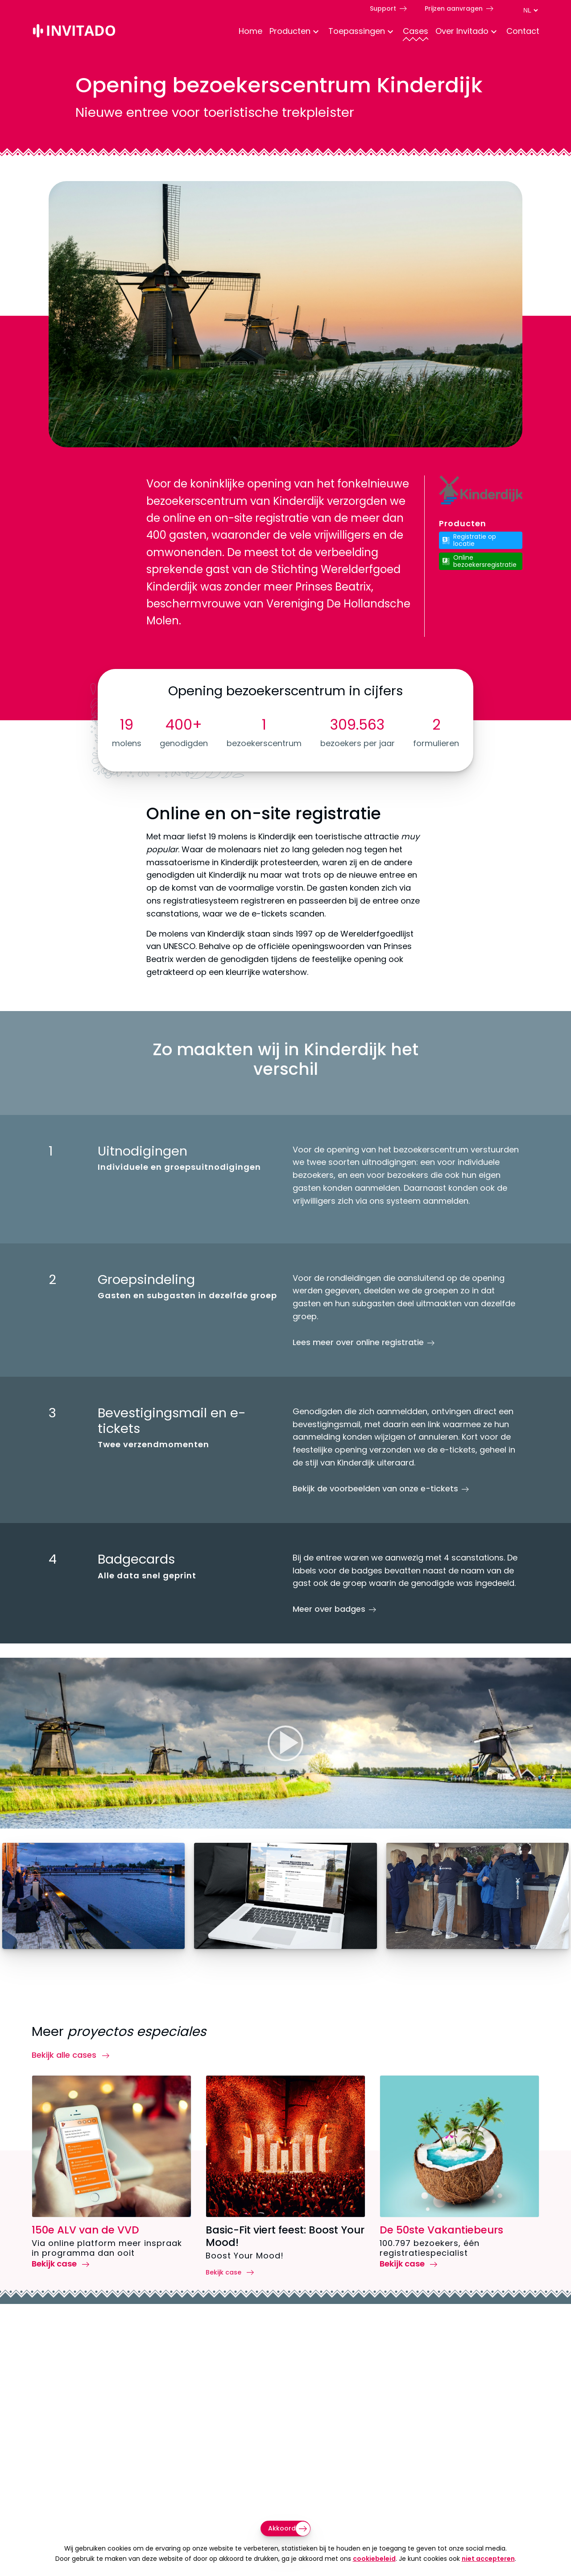 This screenshot has height=2576, width=571. I want to click on Producten, so click(289, 31).